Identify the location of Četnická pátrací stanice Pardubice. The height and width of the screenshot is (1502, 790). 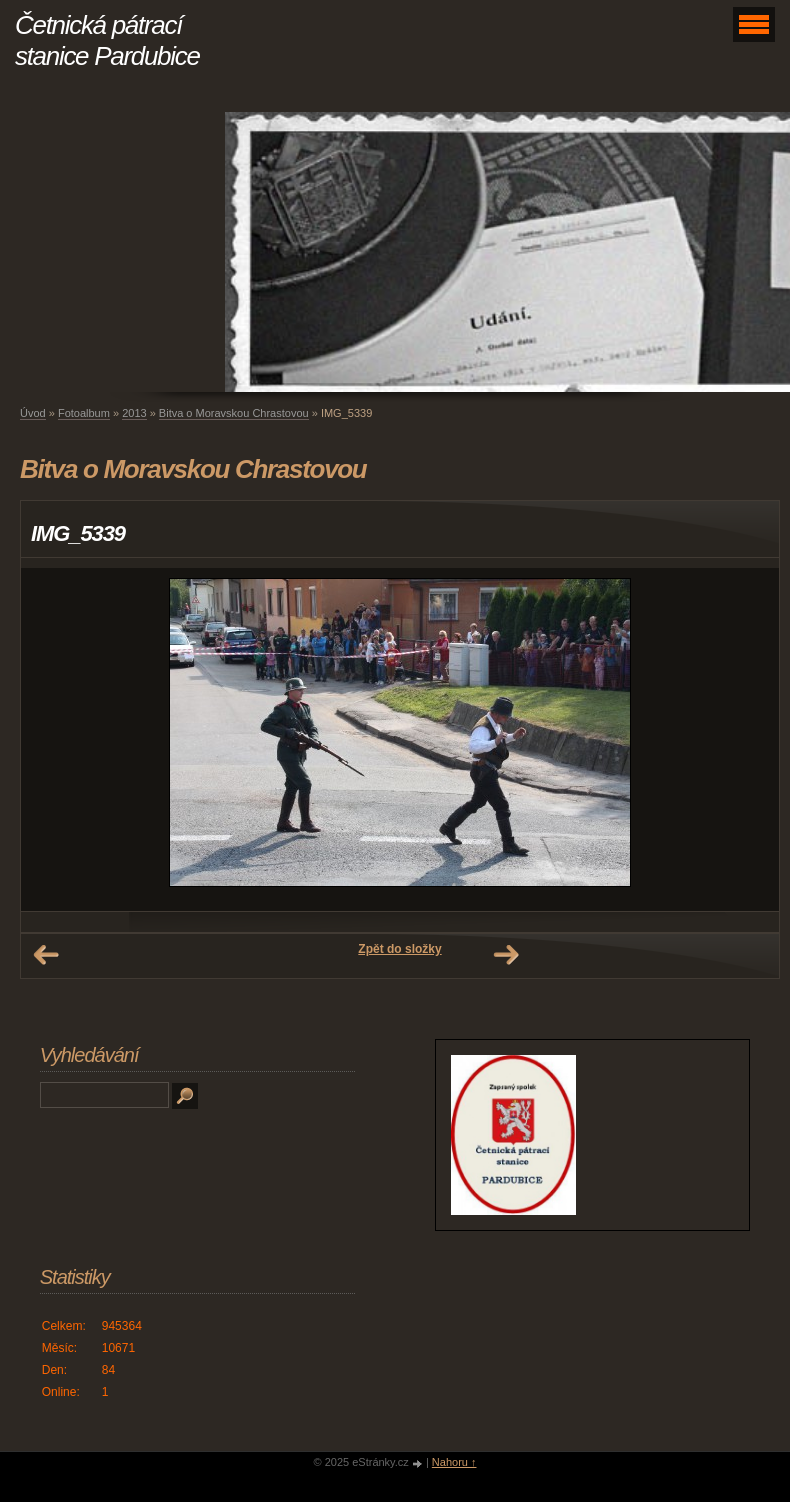
(107, 40).